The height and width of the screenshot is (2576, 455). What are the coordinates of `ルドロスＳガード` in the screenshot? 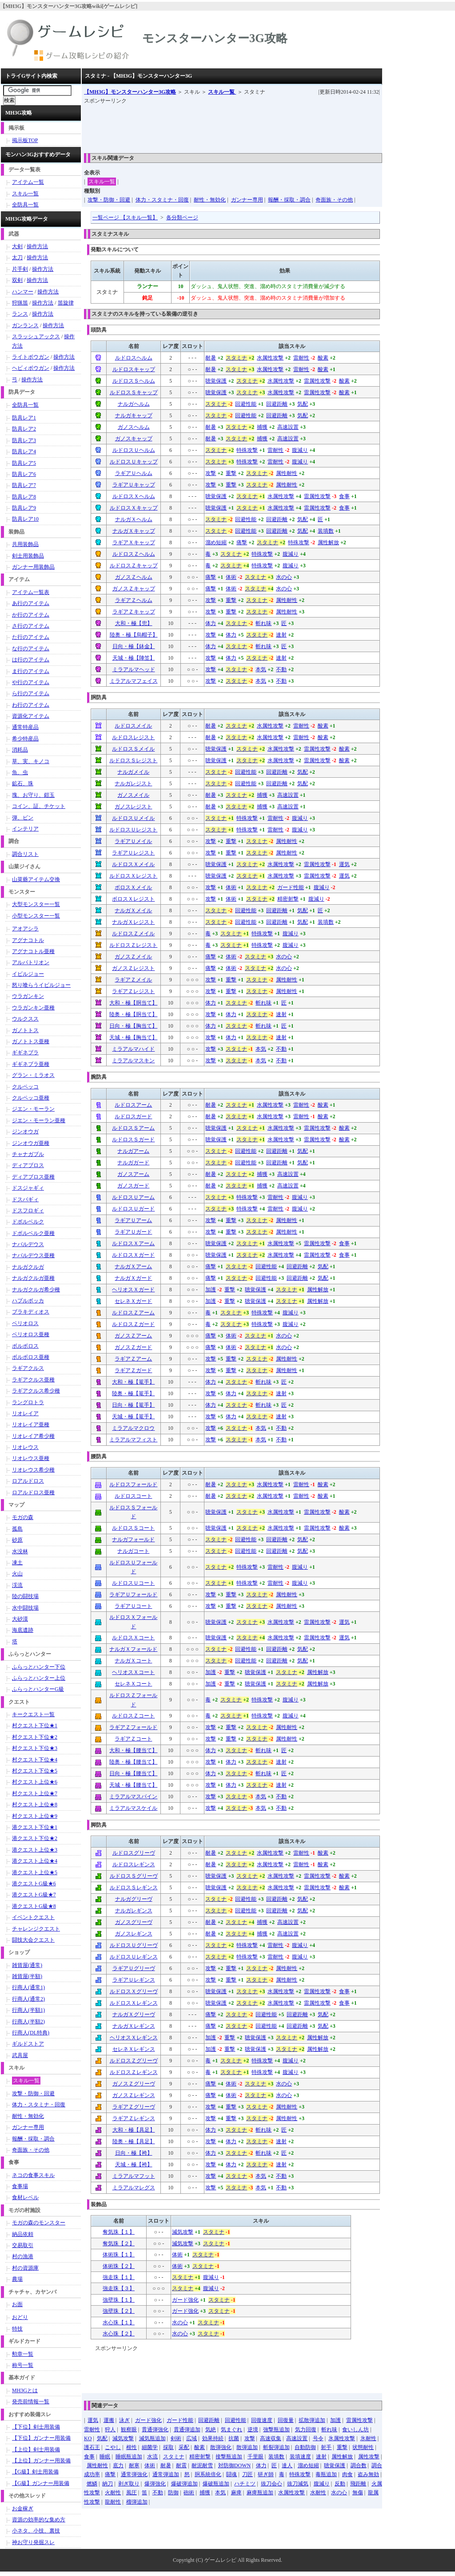 It's located at (133, 1139).